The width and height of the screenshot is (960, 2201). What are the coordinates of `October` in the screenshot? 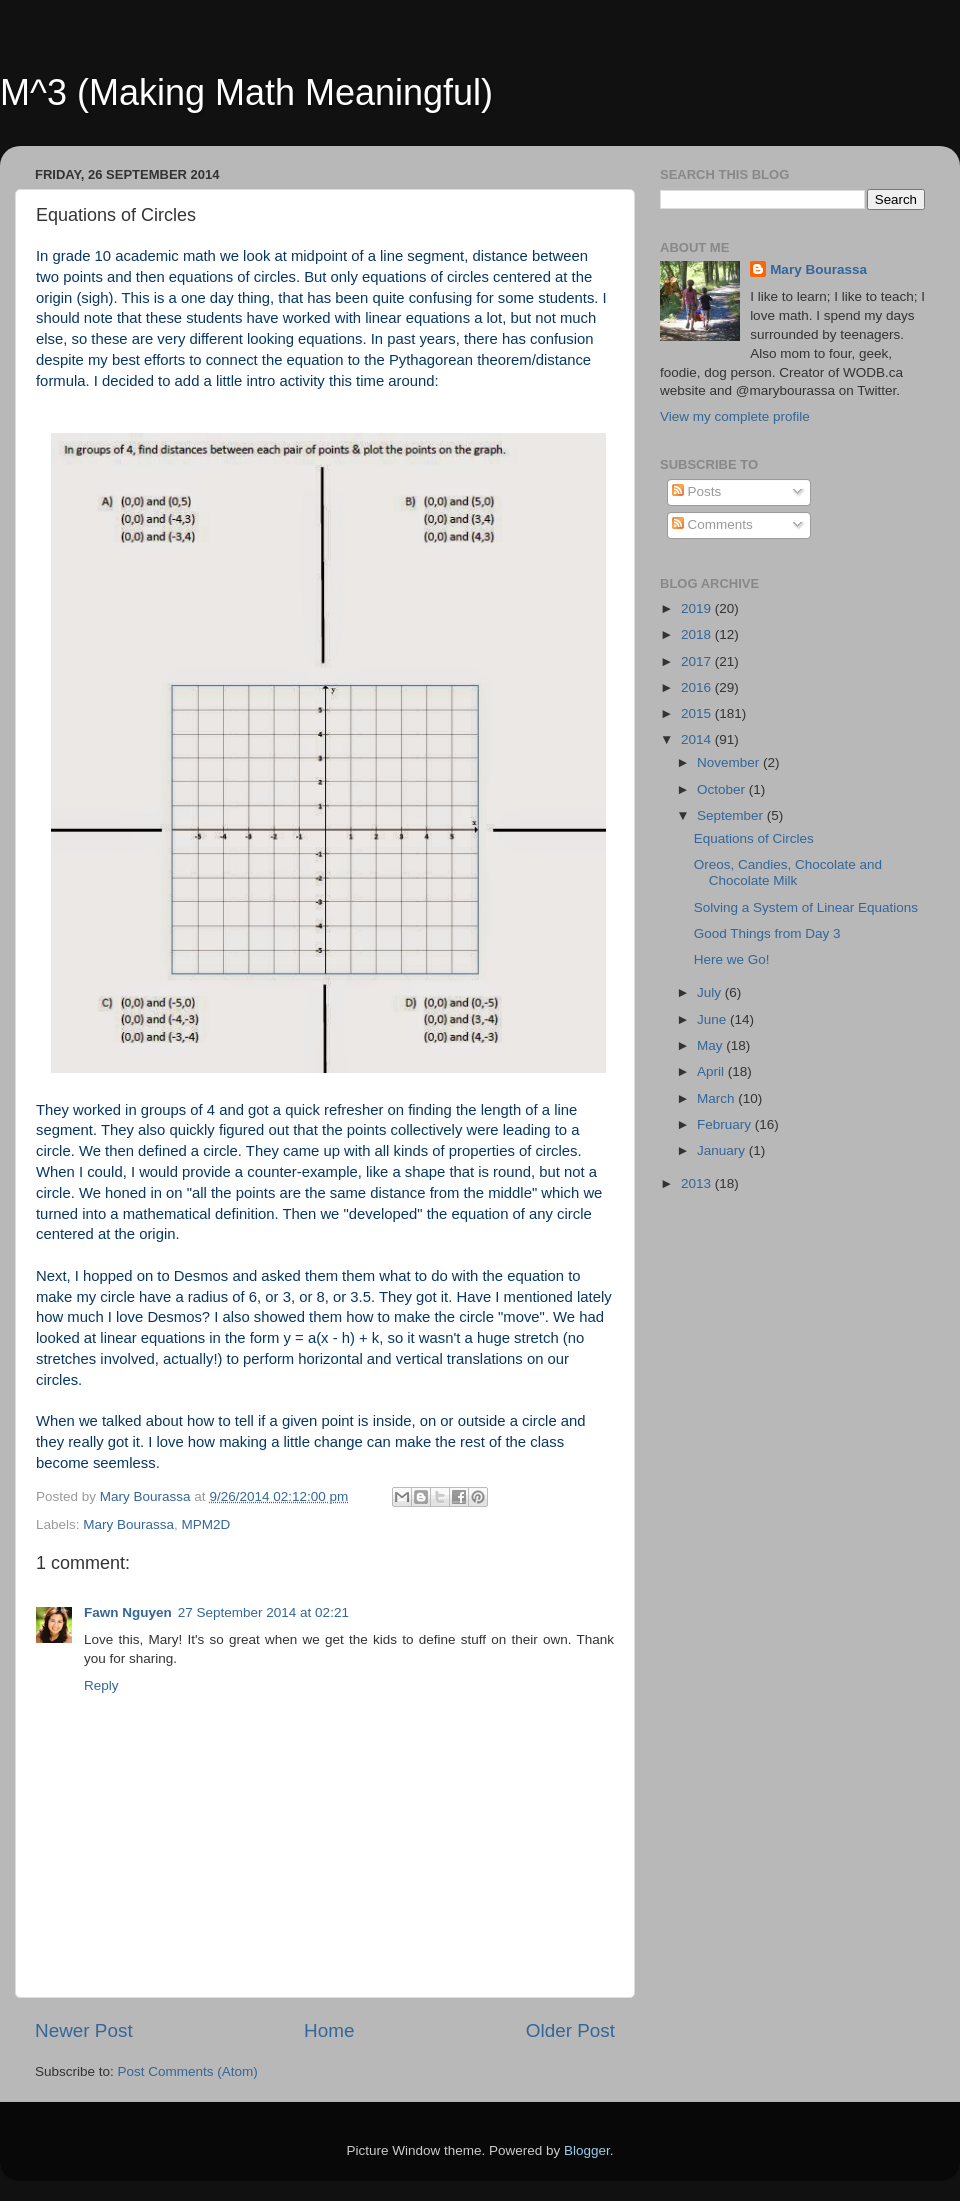 It's located at (723, 789).